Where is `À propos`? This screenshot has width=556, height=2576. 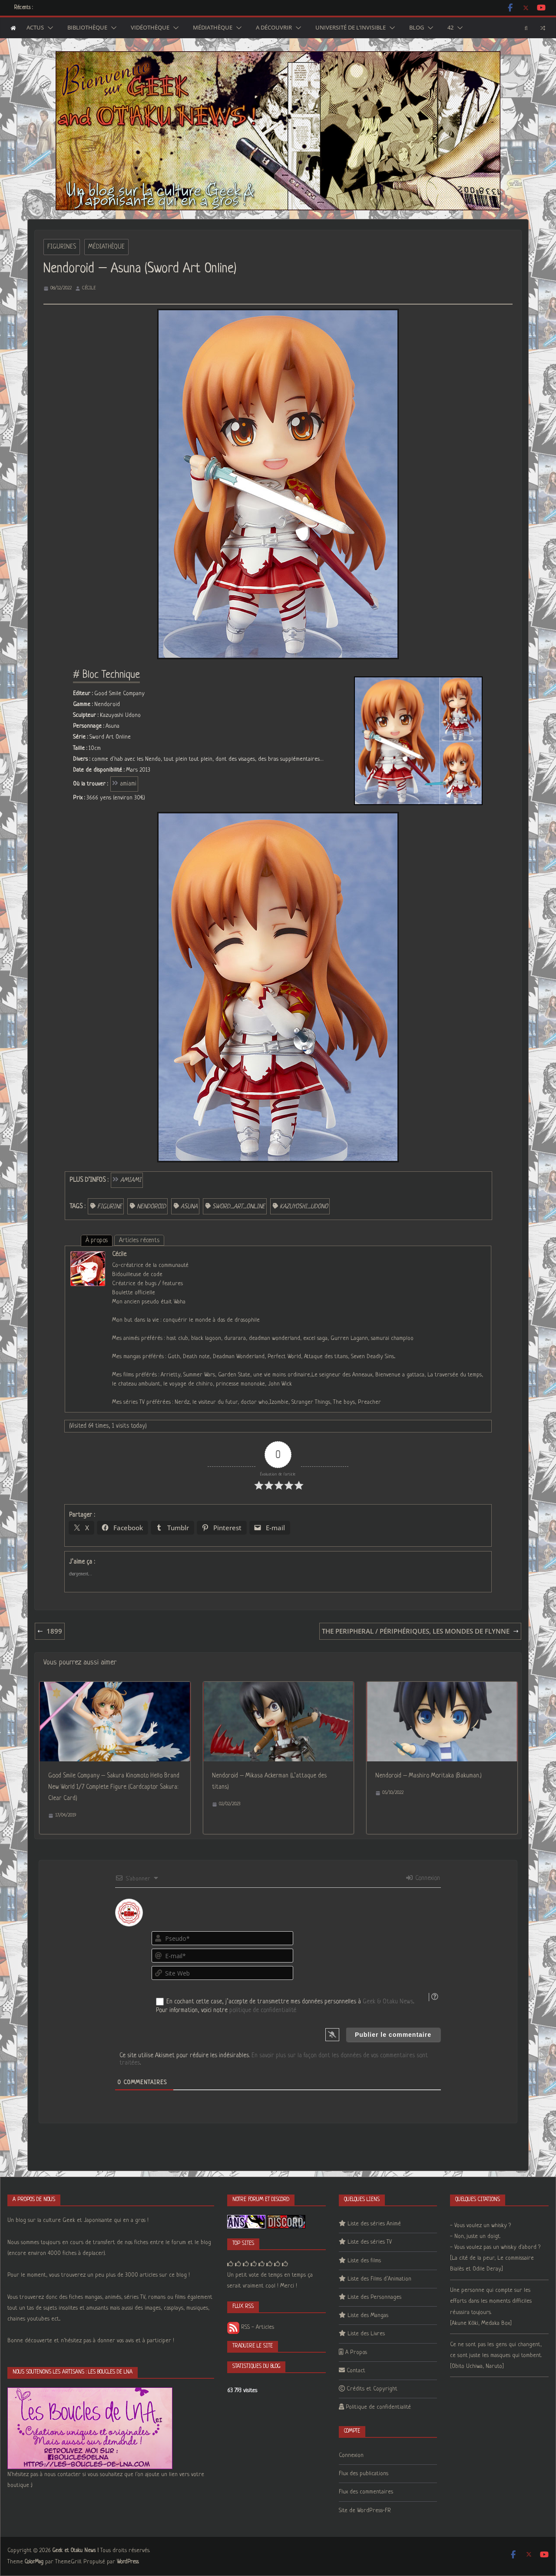 À propos is located at coordinates (97, 1240).